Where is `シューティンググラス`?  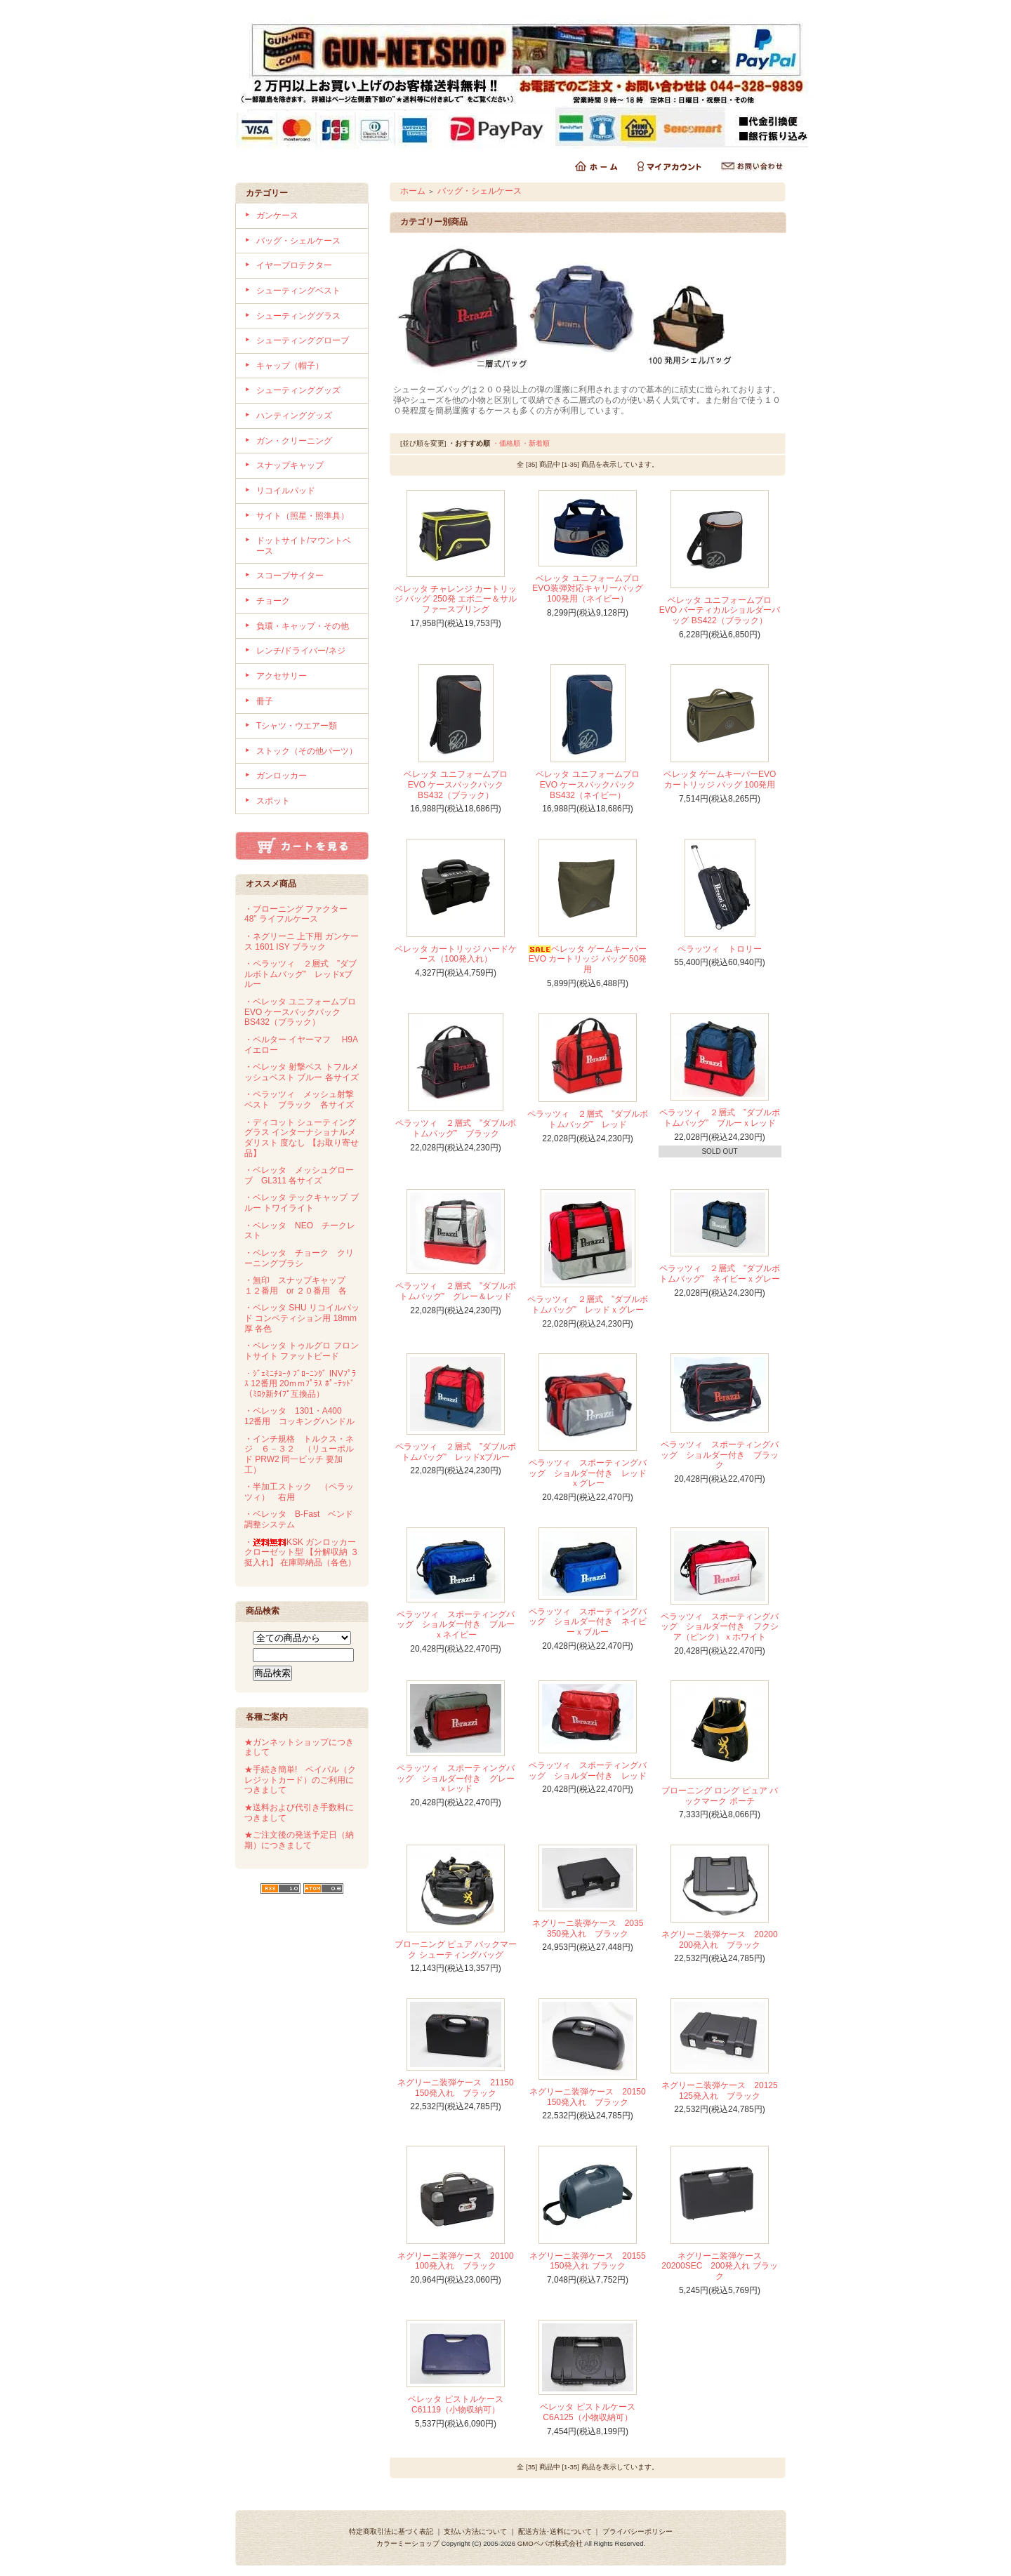 シューティンググラス is located at coordinates (298, 316).